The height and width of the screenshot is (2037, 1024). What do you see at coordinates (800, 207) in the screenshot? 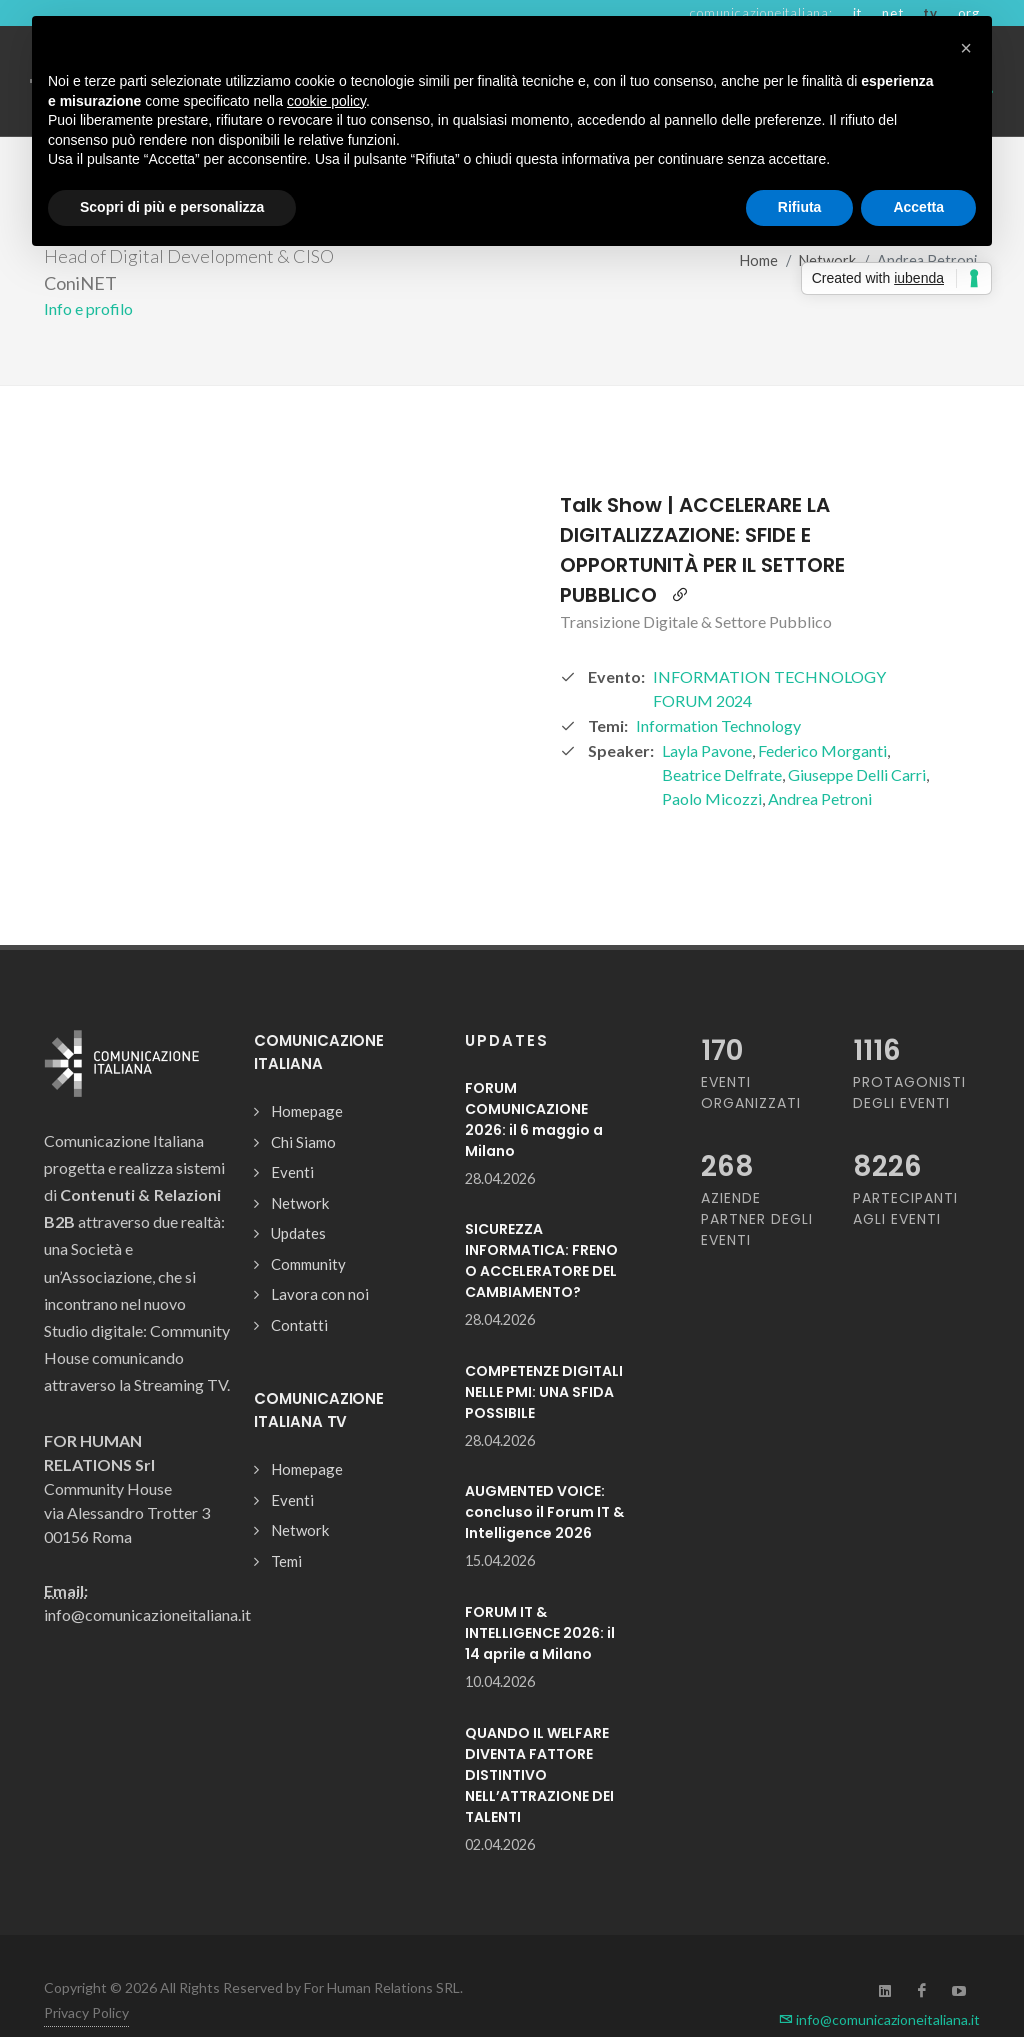
I see `Rifiuta [button]` at bounding box center [800, 207].